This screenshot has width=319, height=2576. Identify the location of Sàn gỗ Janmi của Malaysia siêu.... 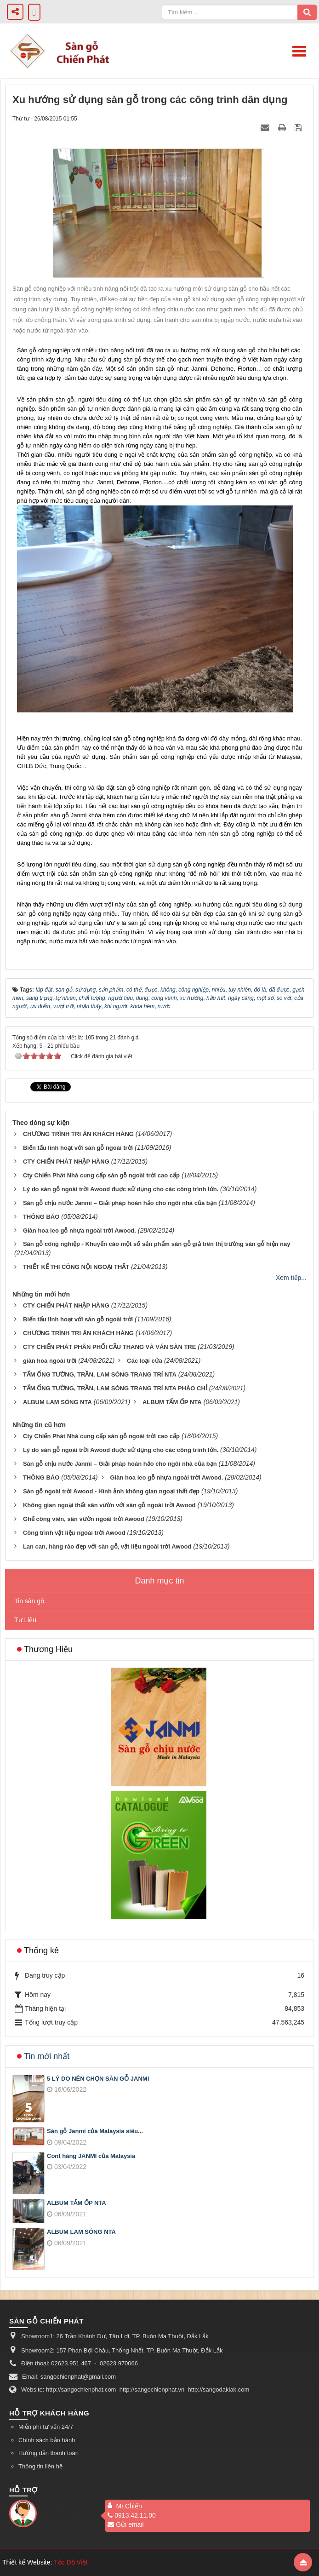
(95, 2131).